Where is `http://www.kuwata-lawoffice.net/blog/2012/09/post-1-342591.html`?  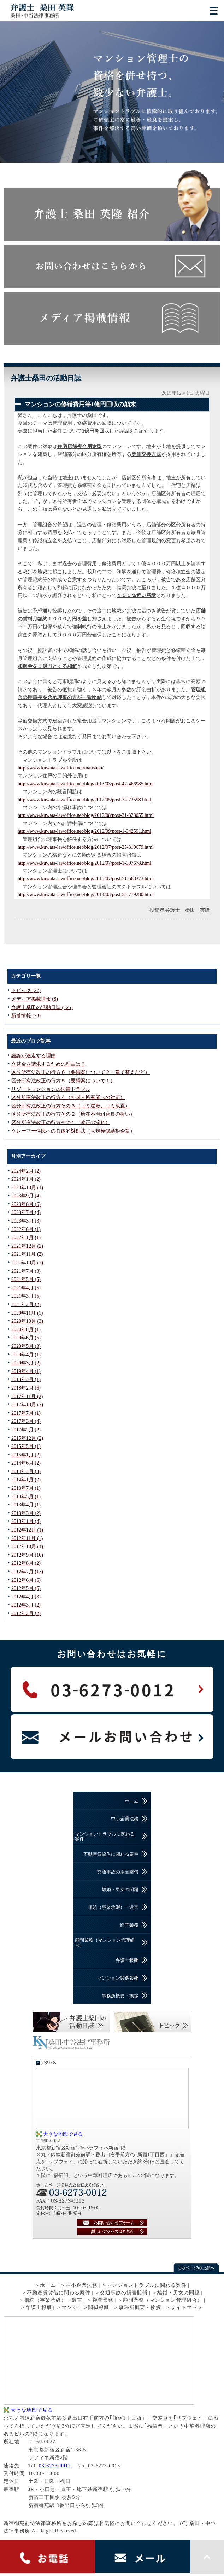 http://www.kuwata-lawoffice.net/blog/2012/09/post-1-342591.html is located at coordinates (84, 831).